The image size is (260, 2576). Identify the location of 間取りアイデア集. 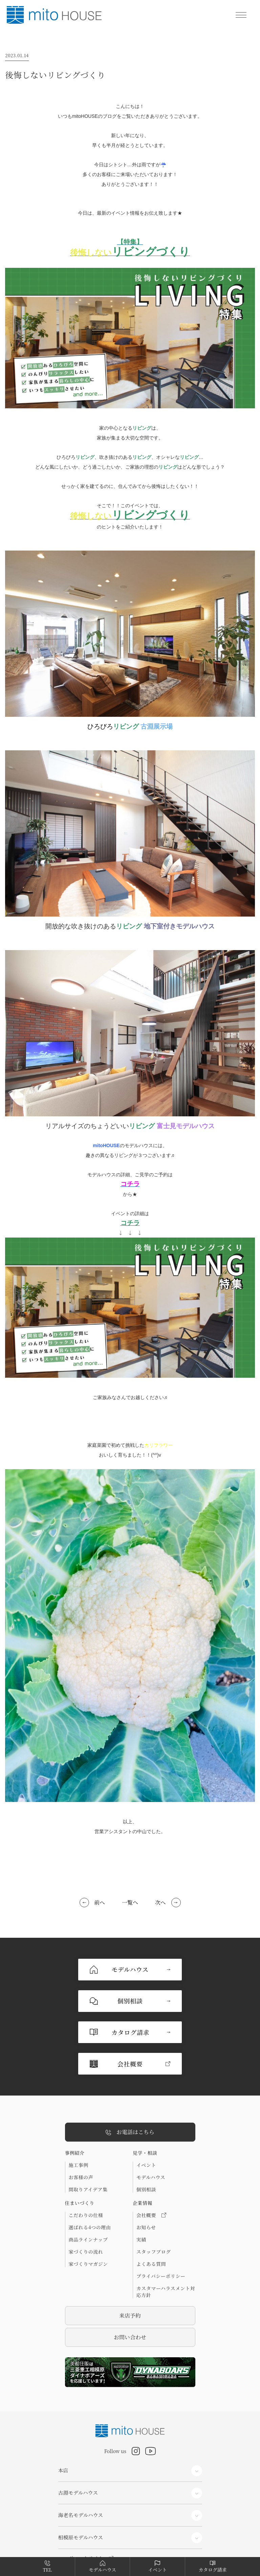
(88, 2126).